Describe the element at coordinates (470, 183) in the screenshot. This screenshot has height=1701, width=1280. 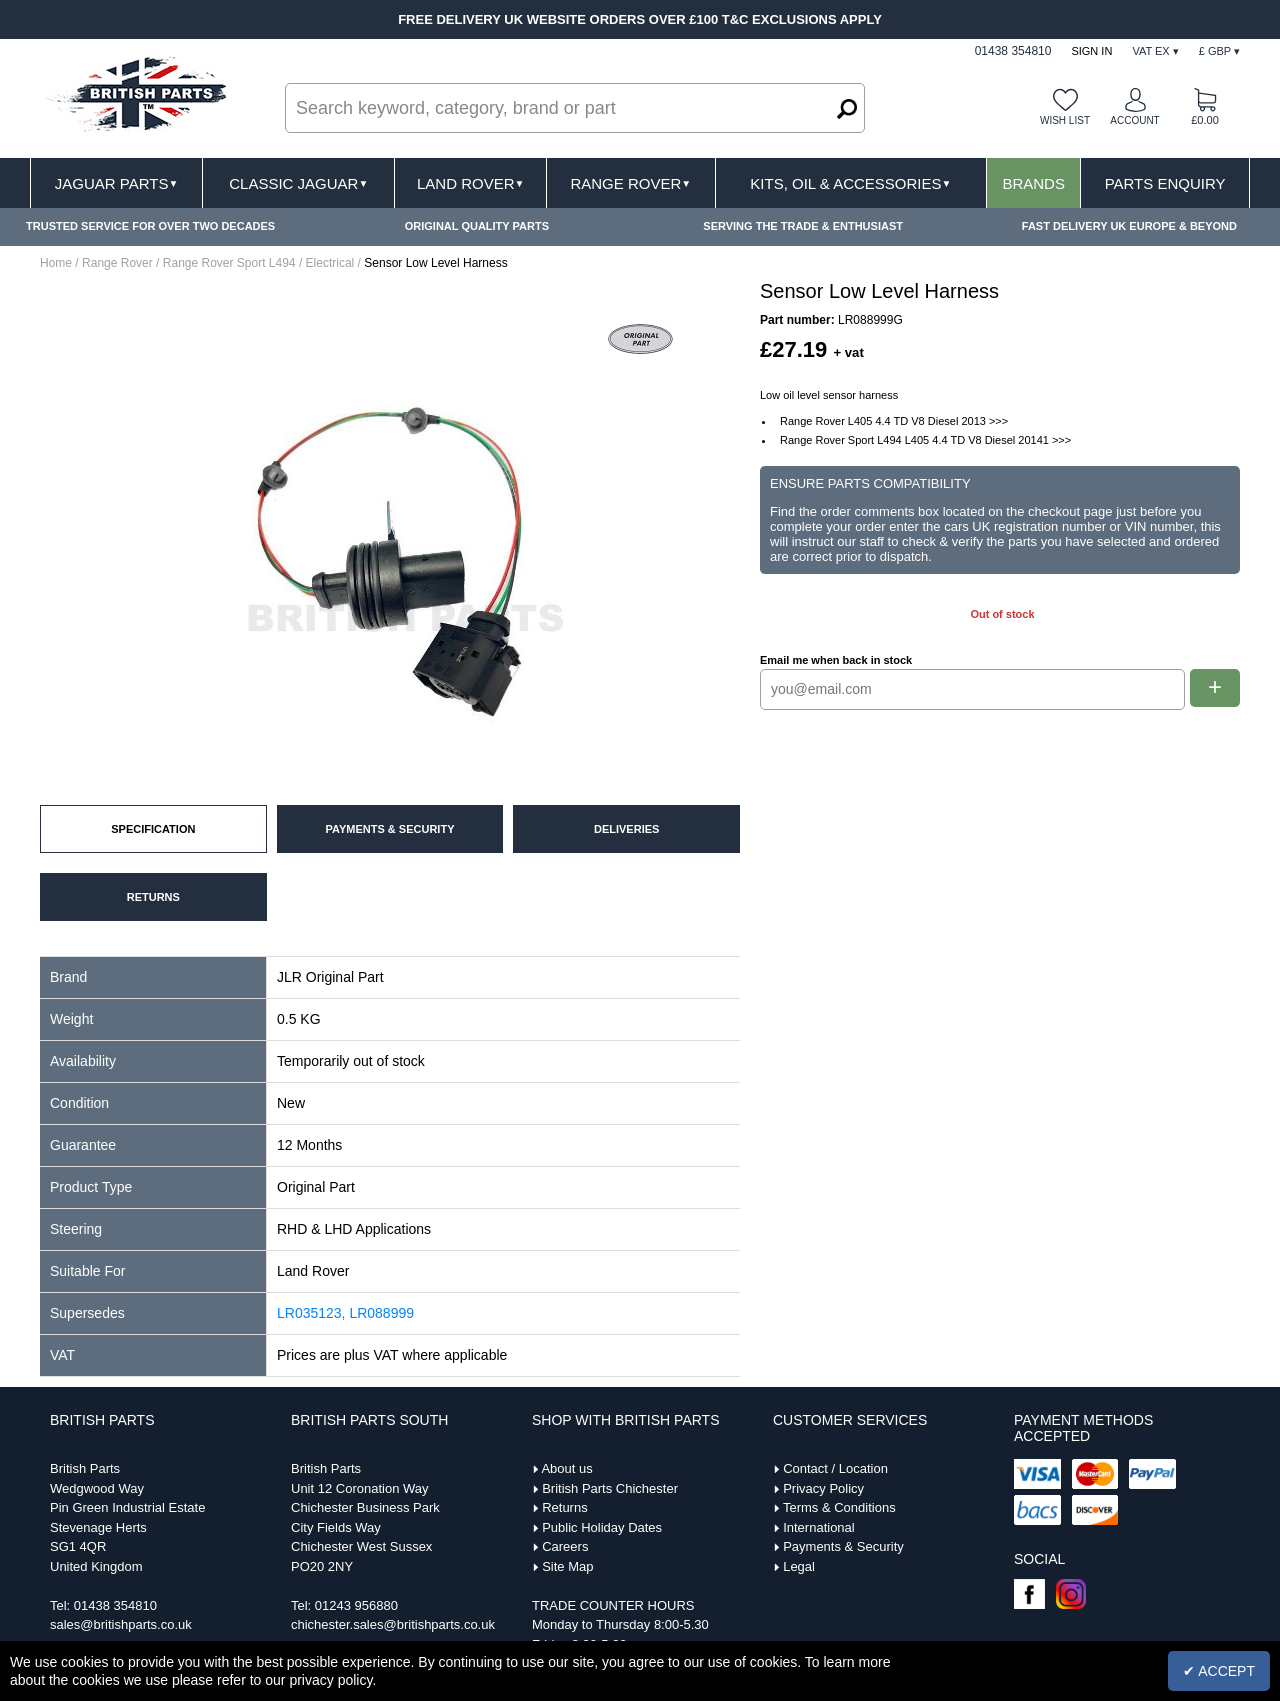
I see `Land Rover` at that location.